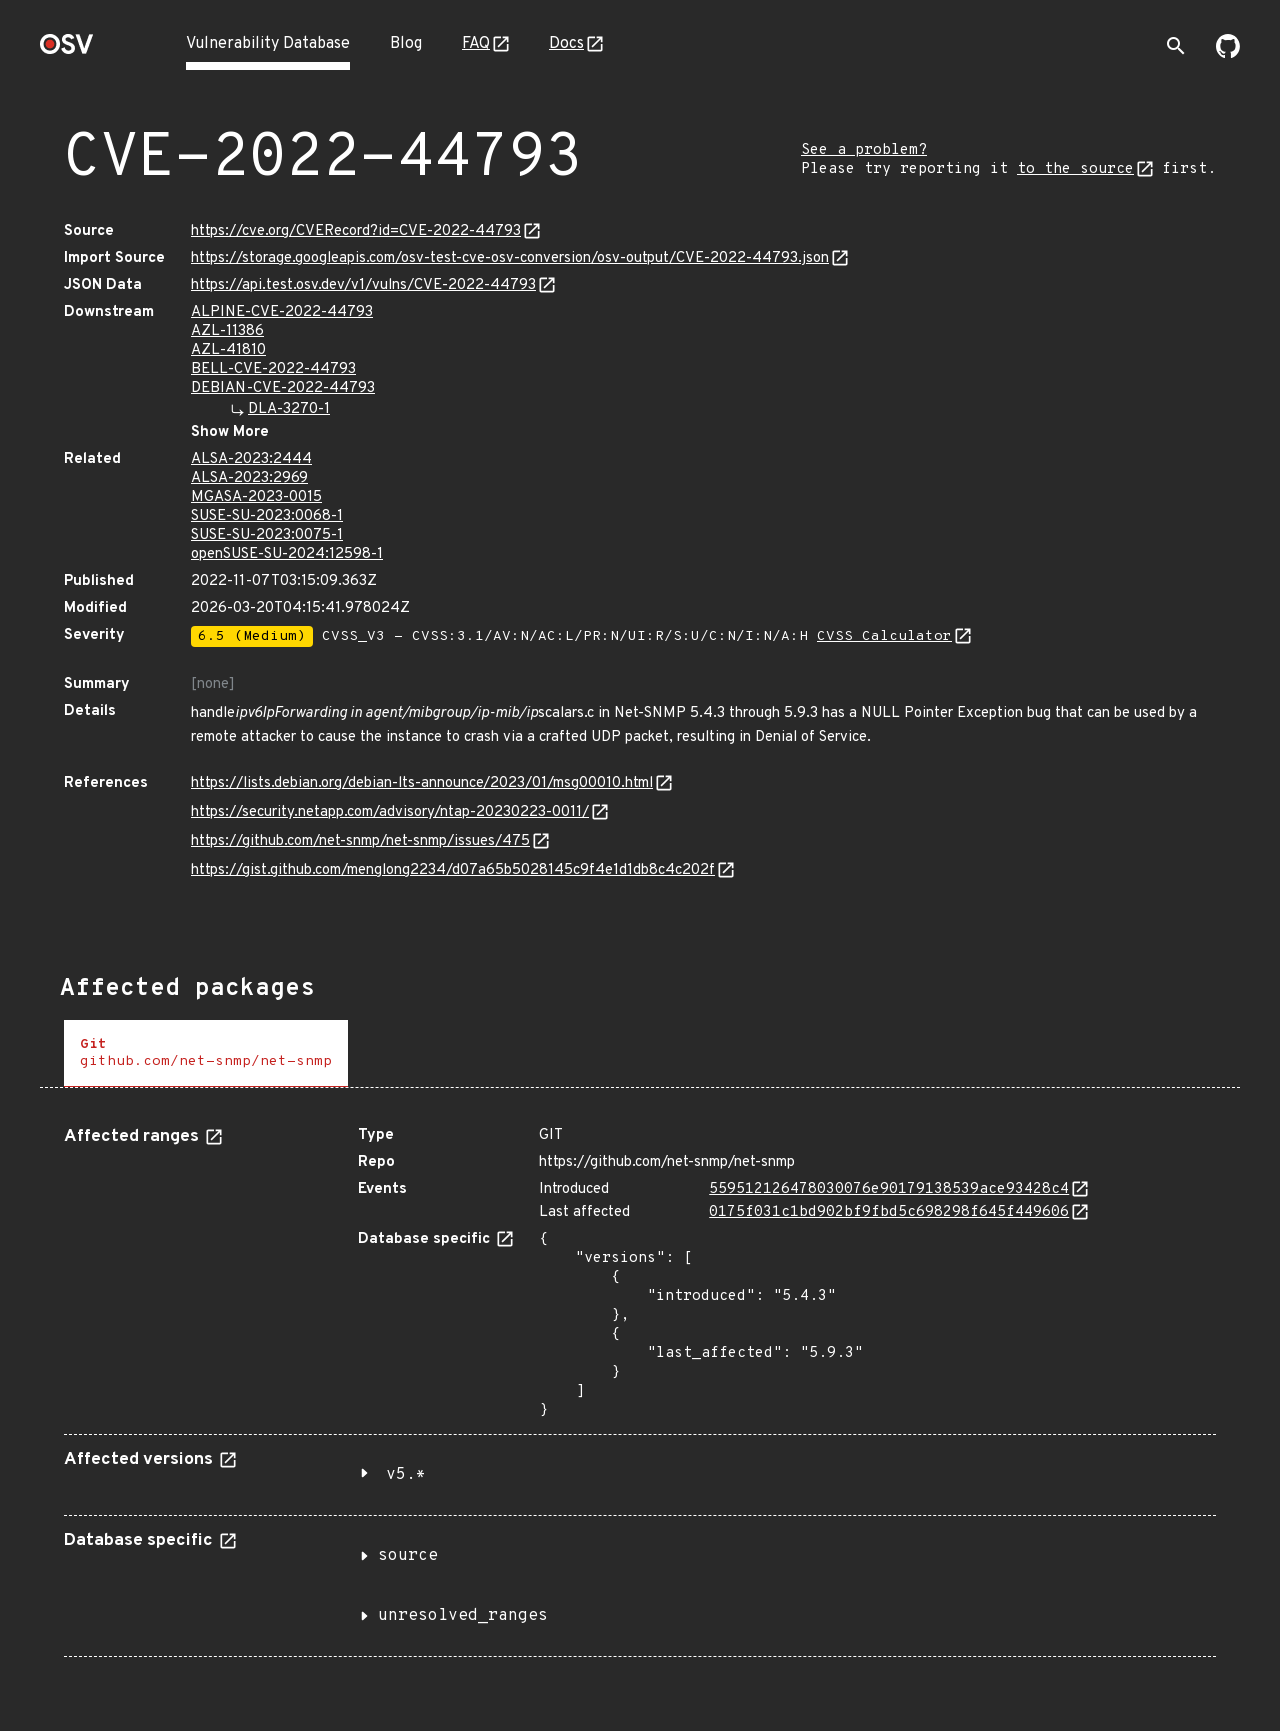 The width and height of the screenshot is (1280, 1731). What do you see at coordinates (227, 331) in the screenshot?
I see `AZL-11386` at bounding box center [227, 331].